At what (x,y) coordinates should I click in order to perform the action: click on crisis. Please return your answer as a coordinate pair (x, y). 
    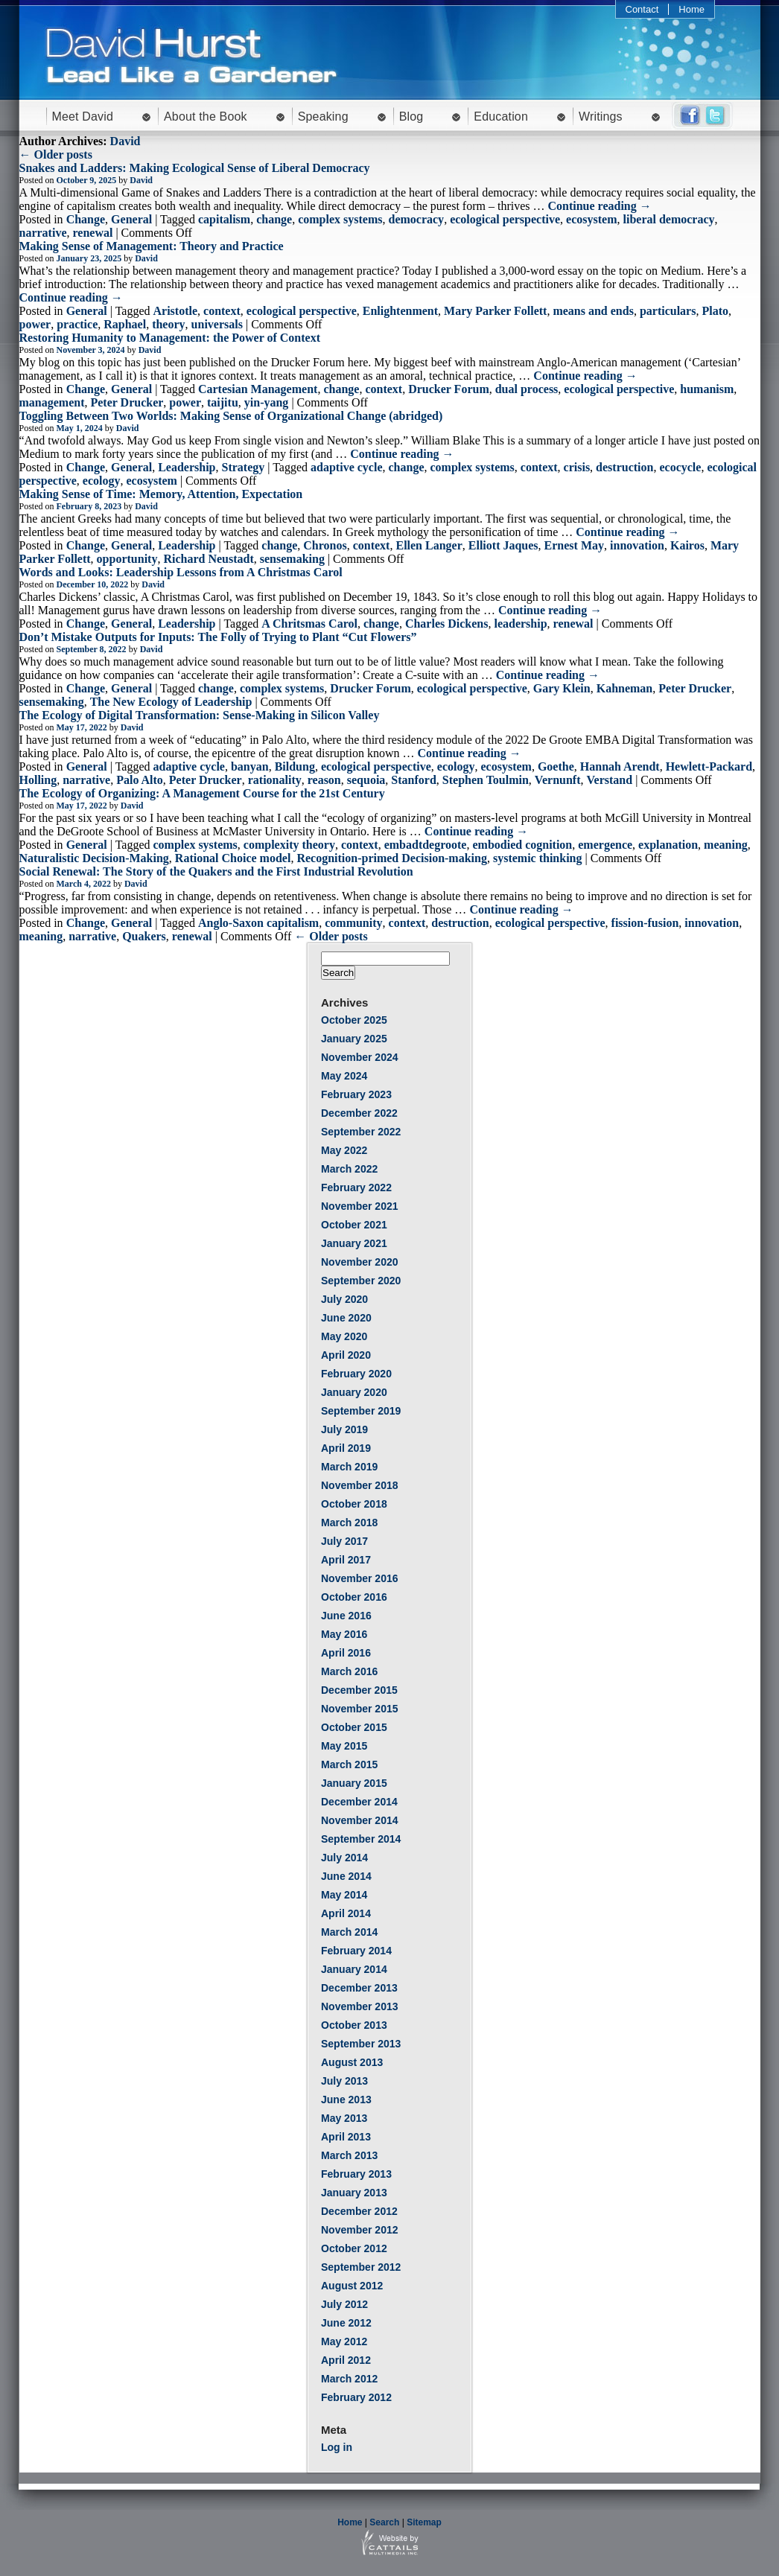
    Looking at the image, I should click on (577, 467).